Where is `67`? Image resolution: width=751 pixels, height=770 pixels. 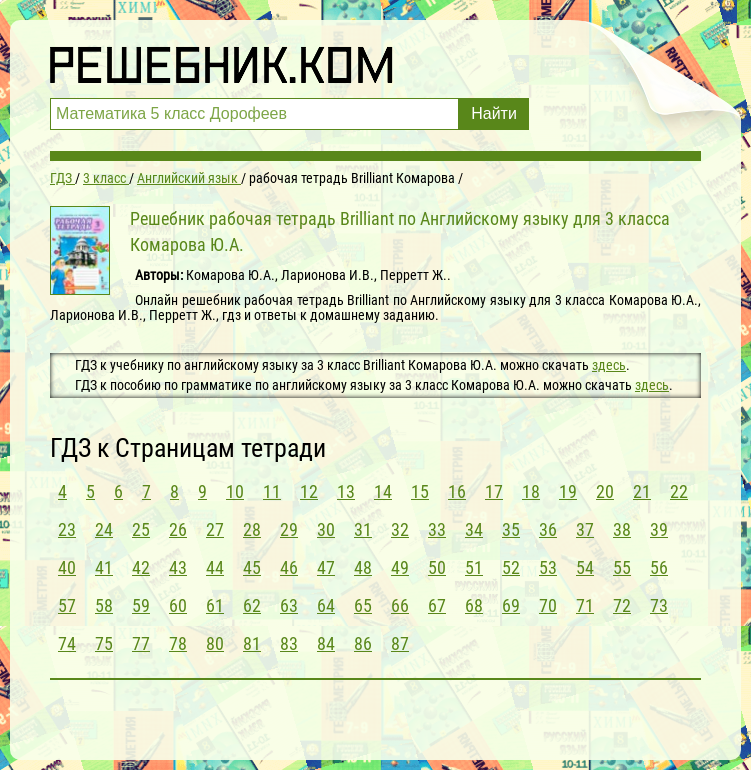 67 is located at coordinates (437, 605).